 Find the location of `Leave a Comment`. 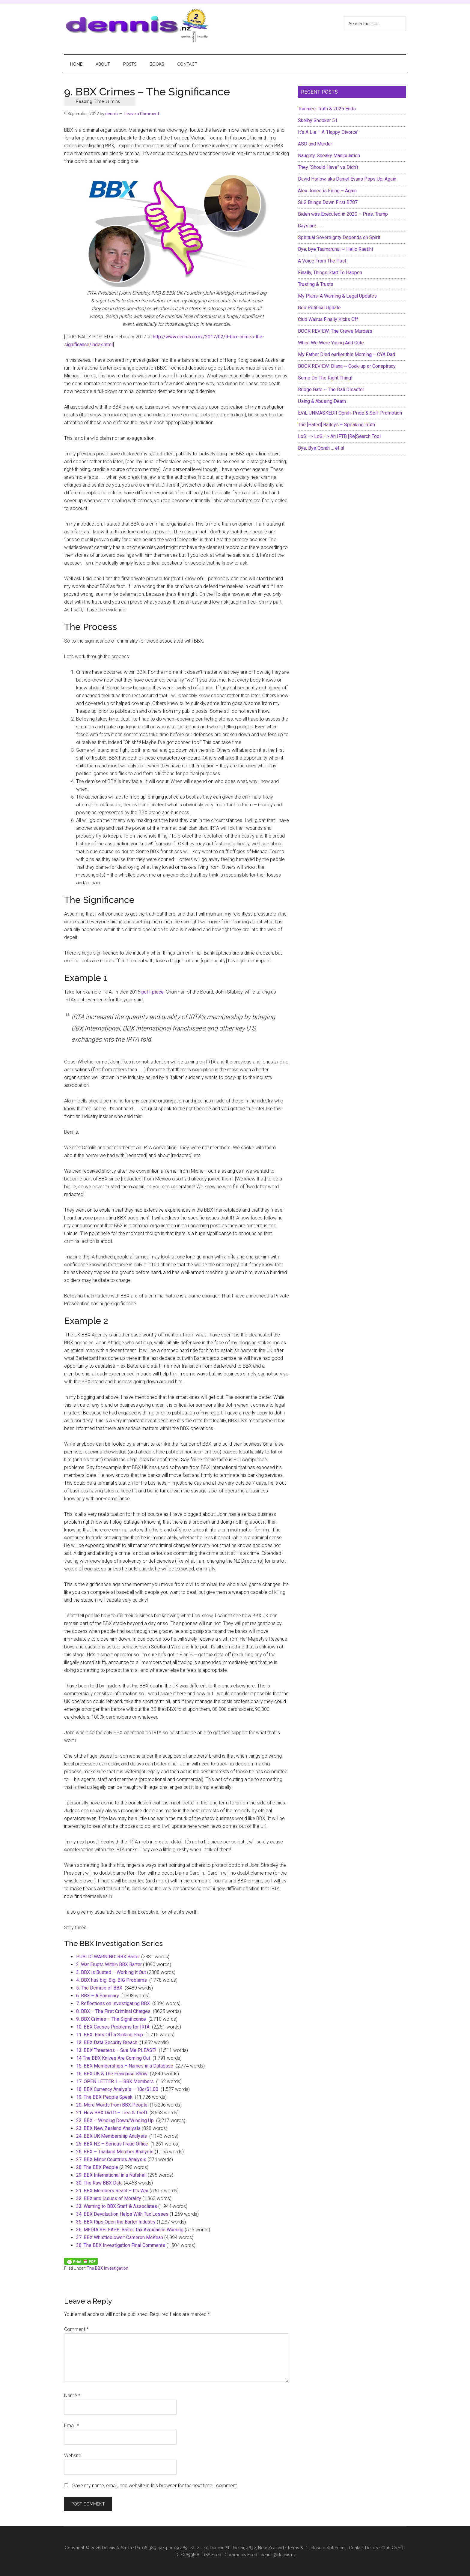

Leave a Comment is located at coordinates (141, 113).